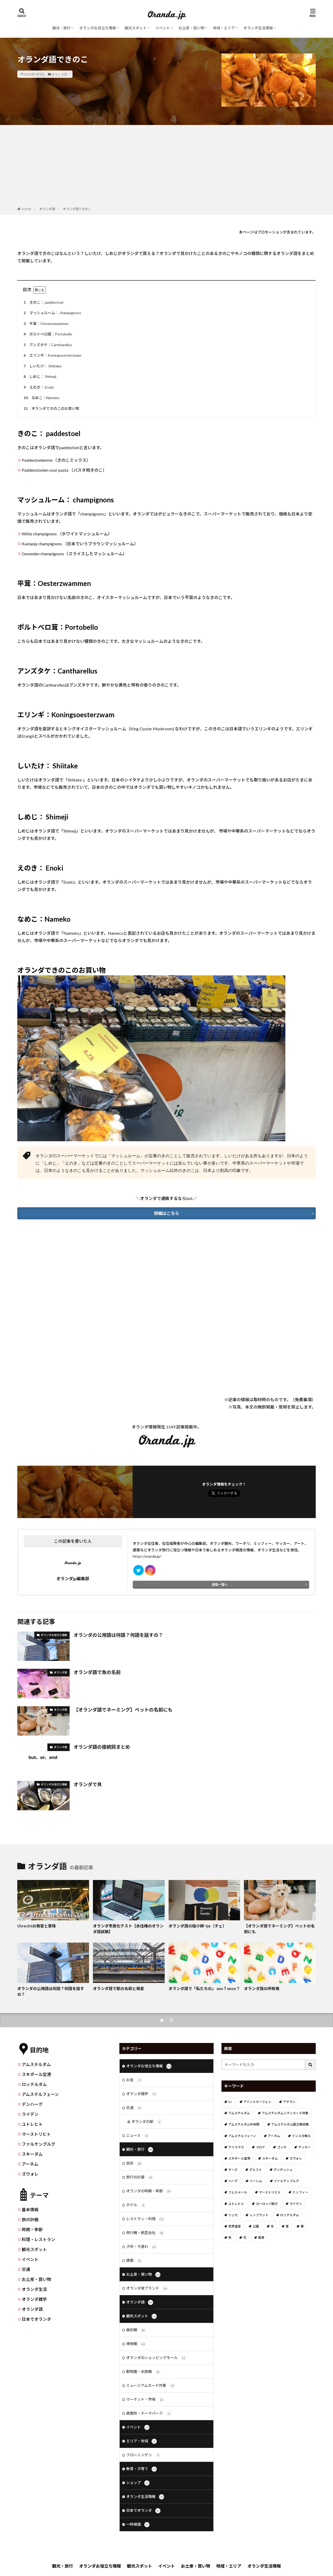  What do you see at coordinates (258, 28) in the screenshot?
I see `オランダ生活情報` at bounding box center [258, 28].